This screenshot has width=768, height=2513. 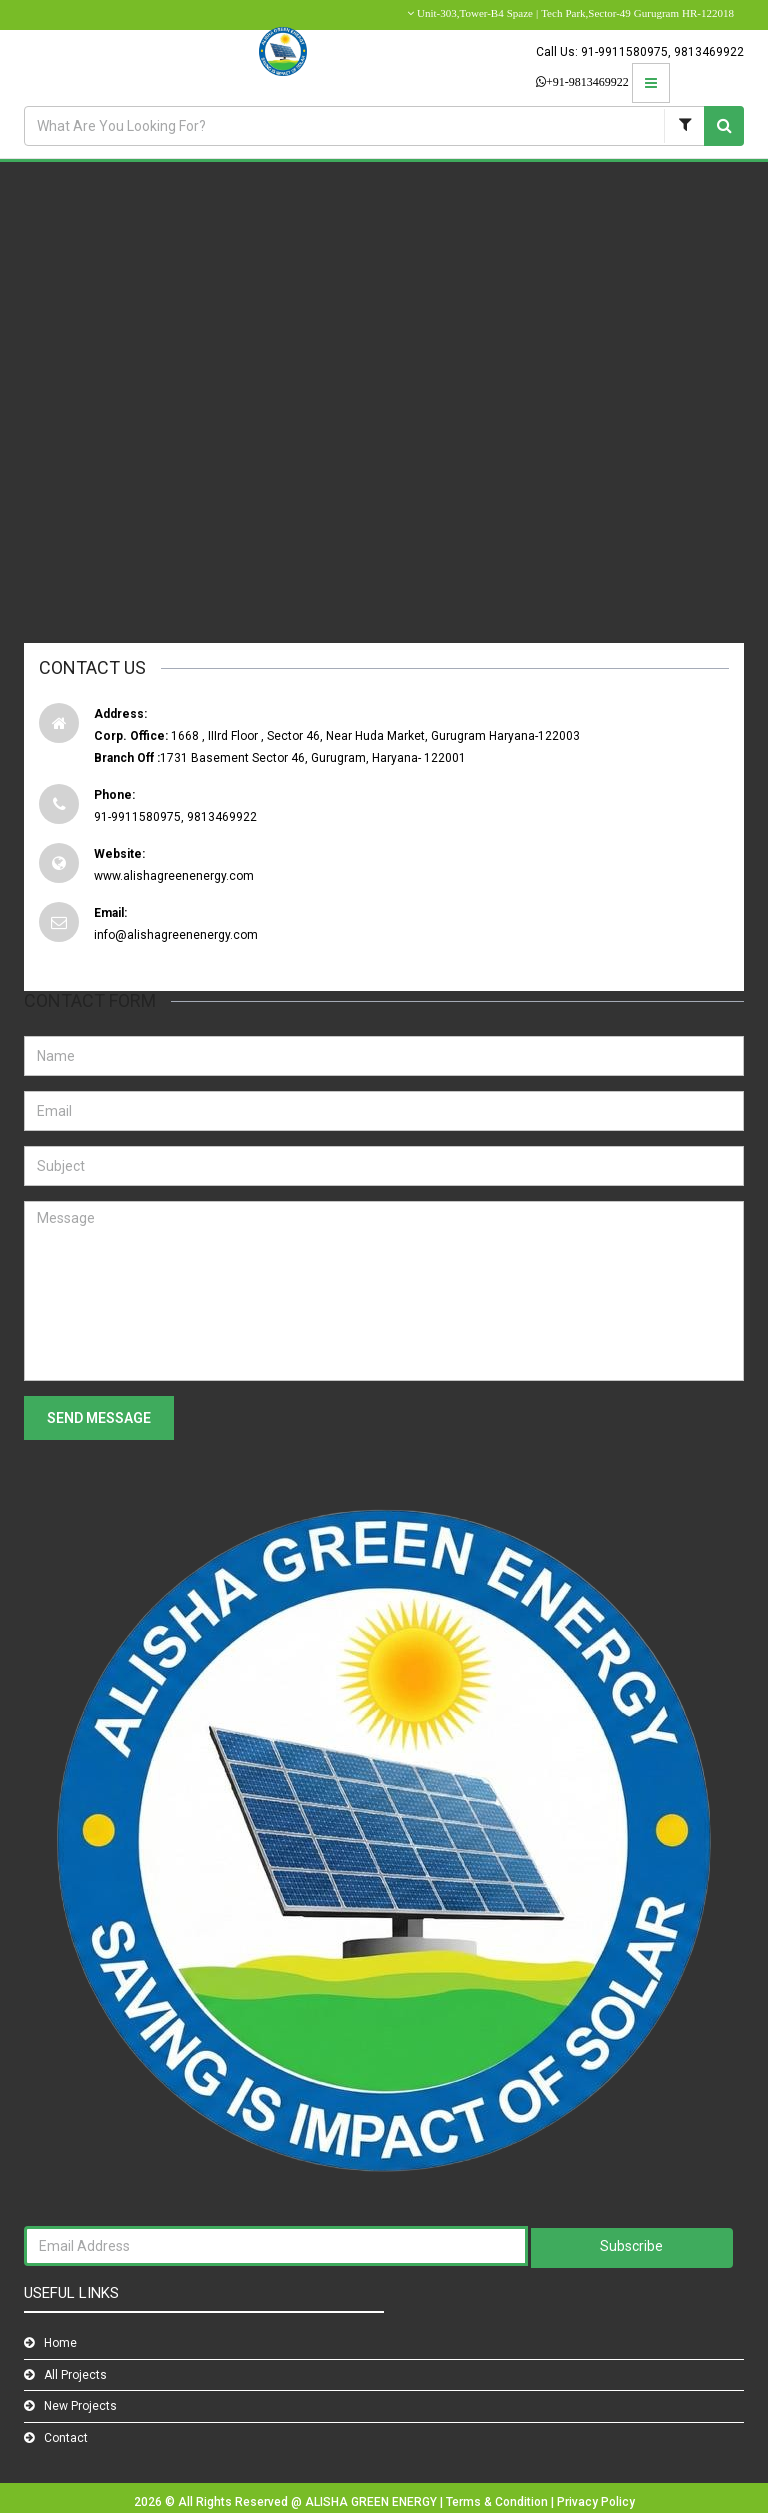 What do you see at coordinates (174, 876) in the screenshot?
I see `www.alishagreenenergy.com` at bounding box center [174, 876].